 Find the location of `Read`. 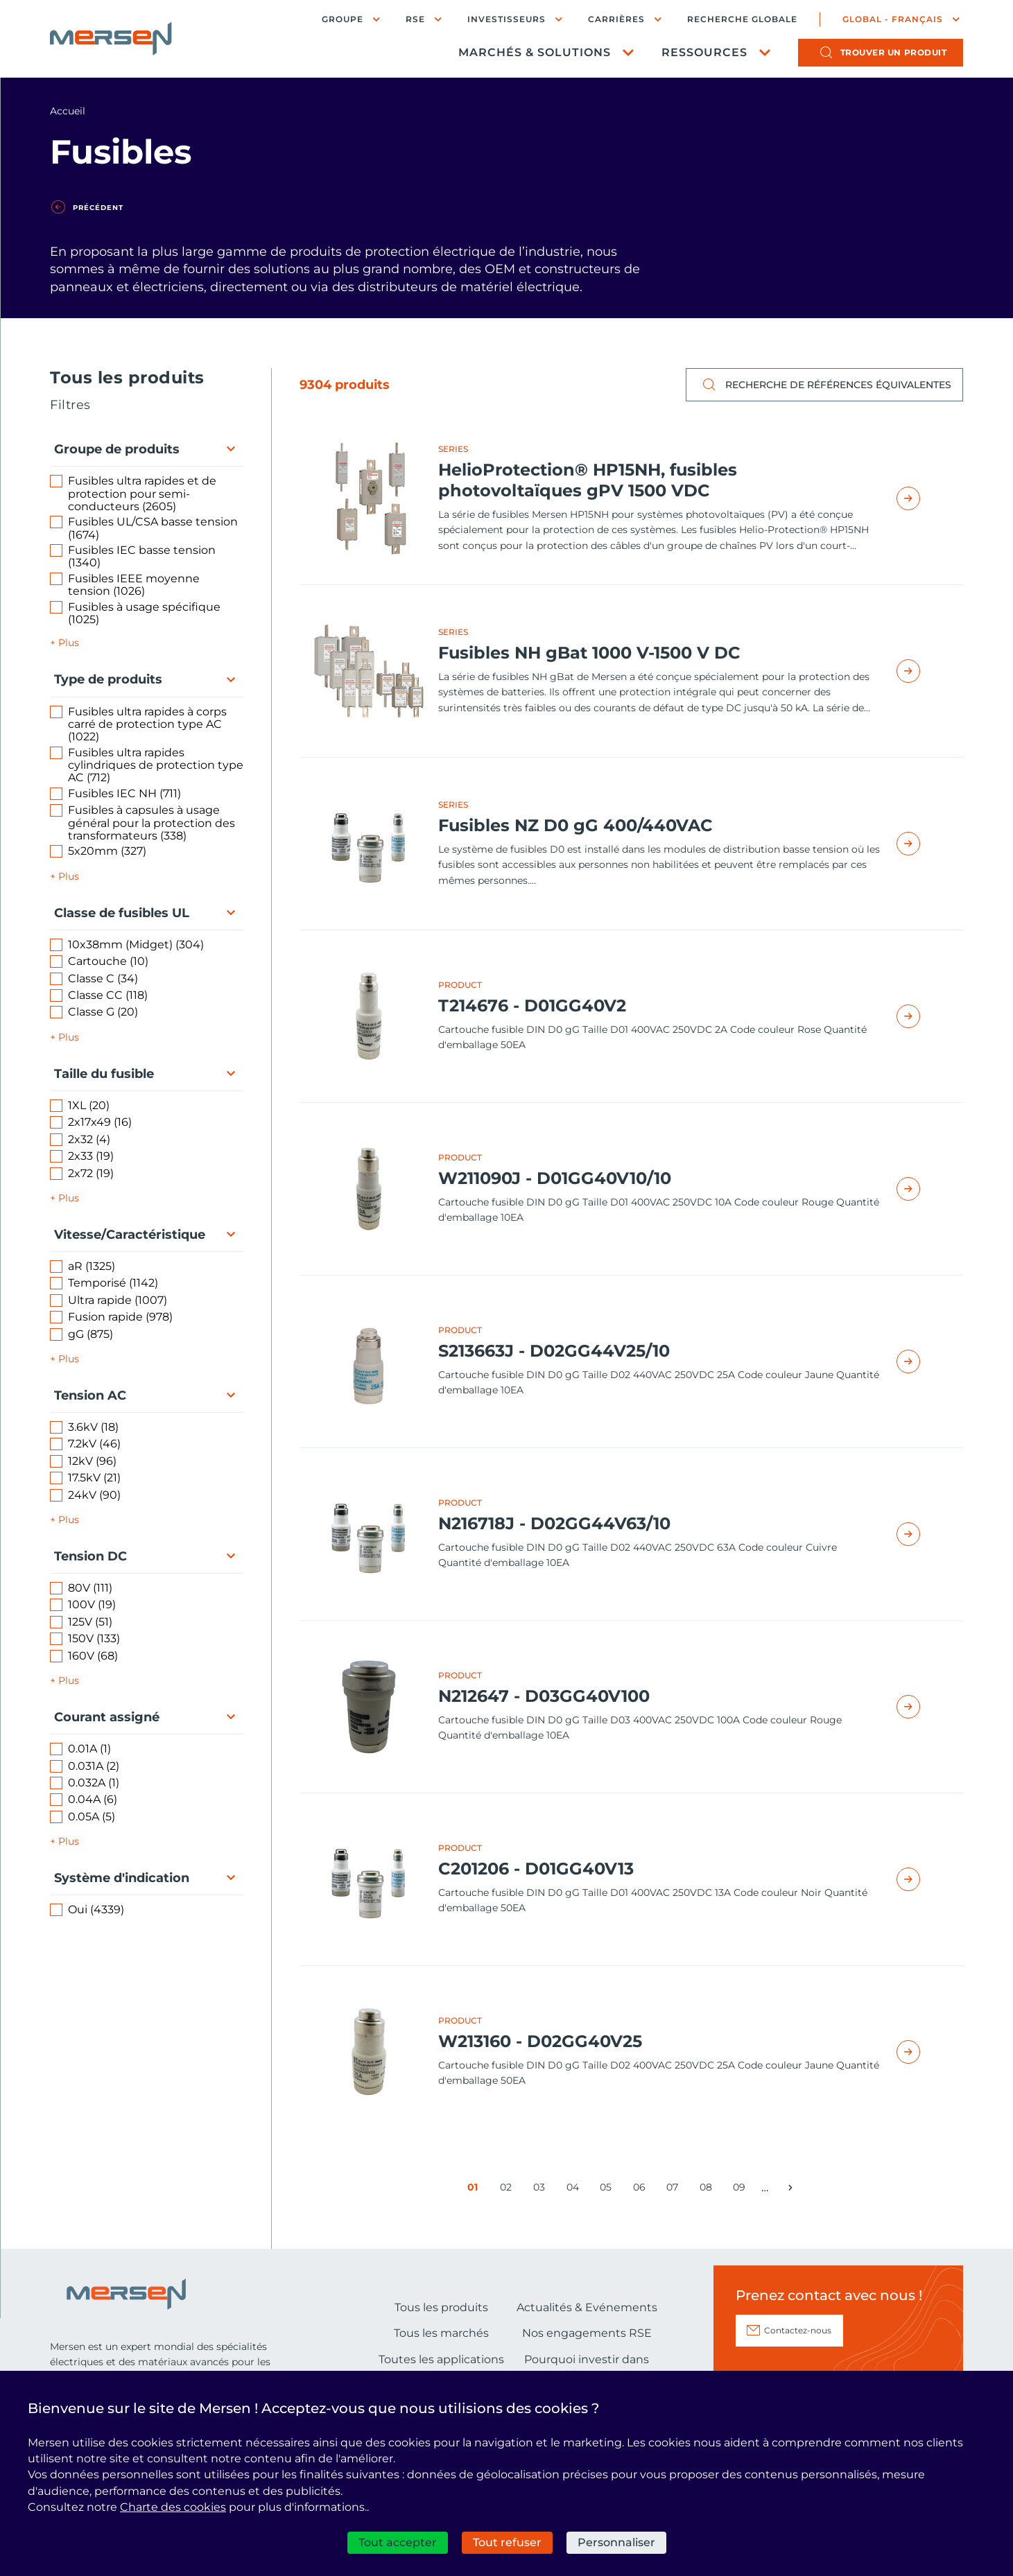

Read is located at coordinates (924, 498).